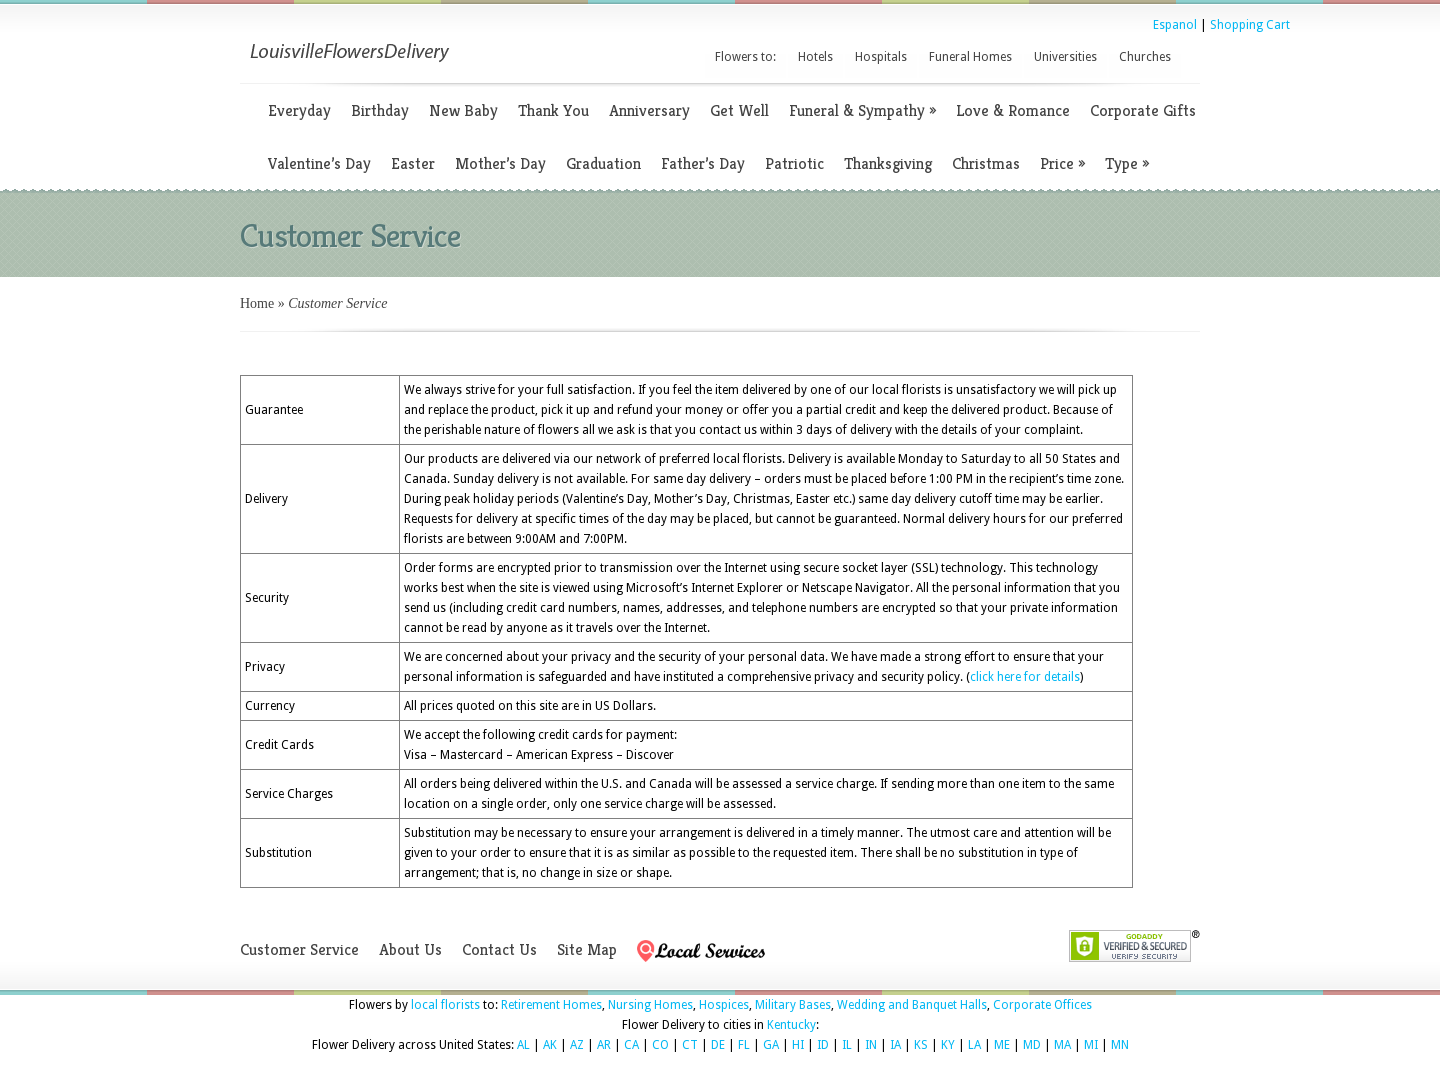 Image resolution: width=1440 pixels, height=1075 pixels. Describe the element at coordinates (862, 110) in the screenshot. I see `Funeral & Sympathy` at that location.